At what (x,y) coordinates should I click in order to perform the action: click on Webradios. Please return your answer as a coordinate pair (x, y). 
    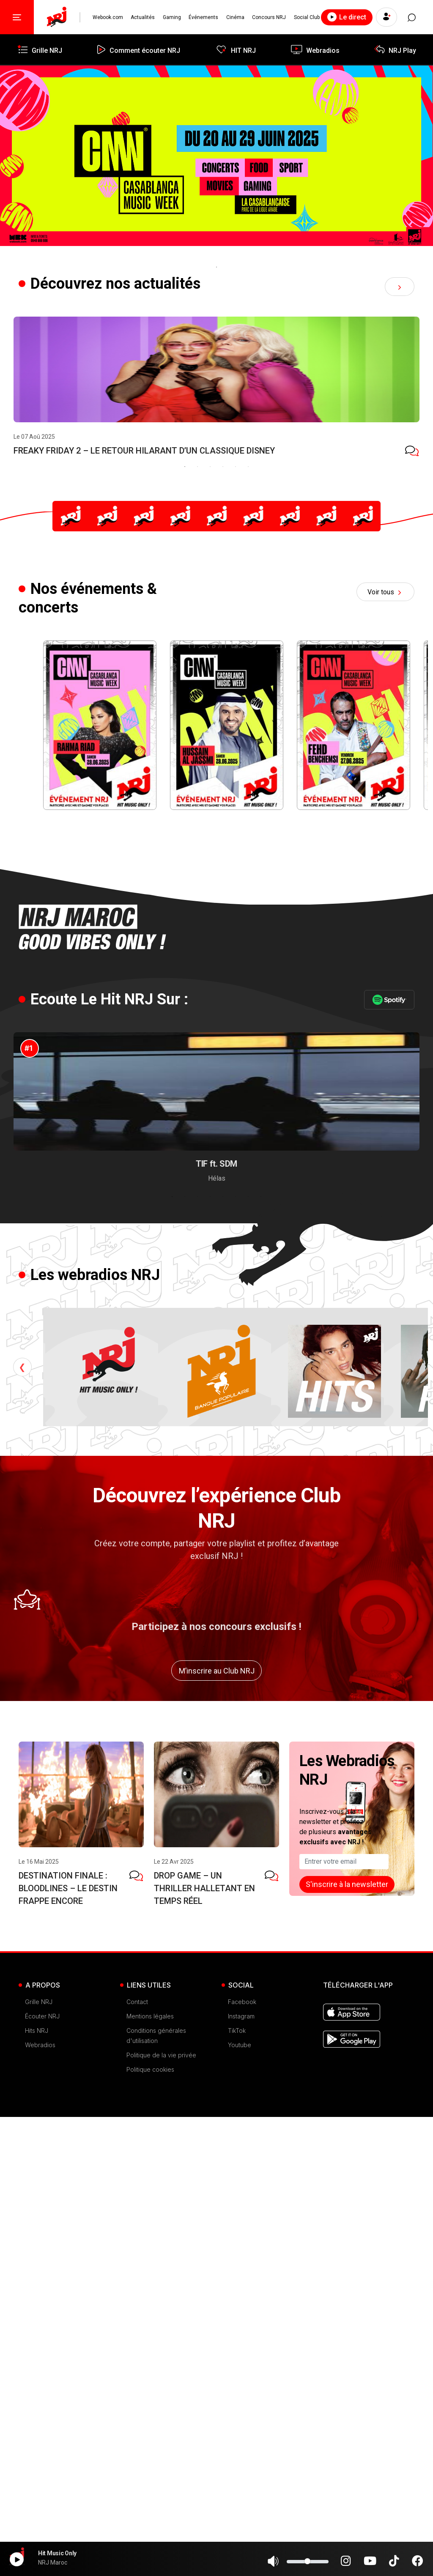
    Looking at the image, I should click on (40, 2504).